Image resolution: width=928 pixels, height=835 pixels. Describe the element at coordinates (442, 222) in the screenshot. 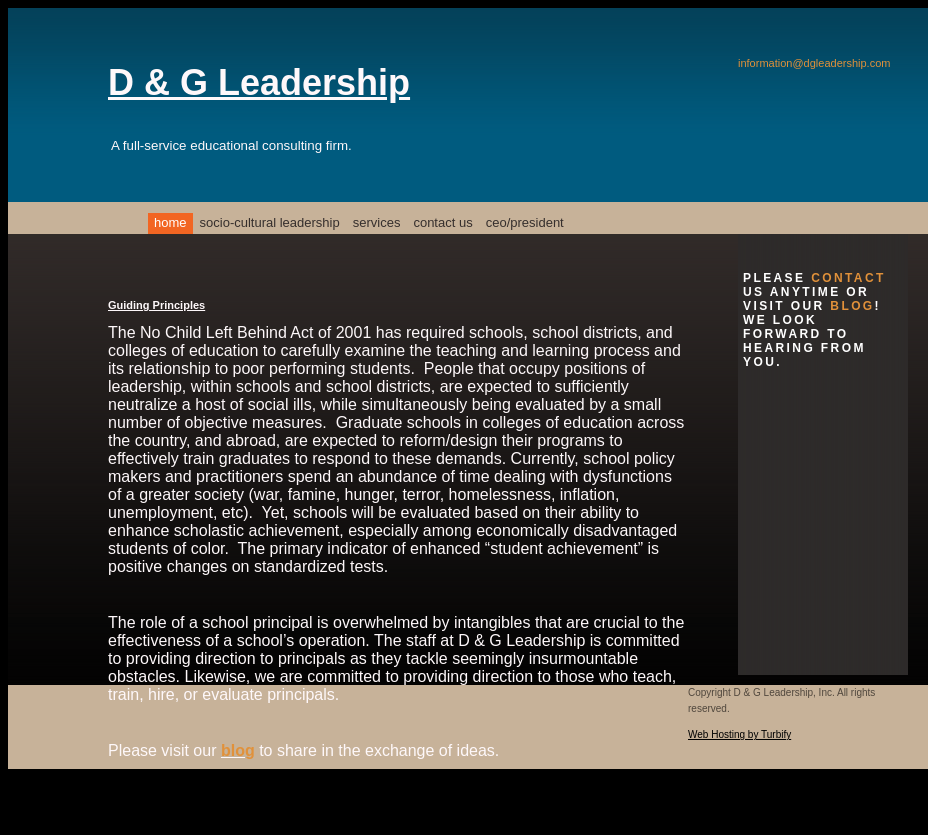

I see `Contact Us` at that location.